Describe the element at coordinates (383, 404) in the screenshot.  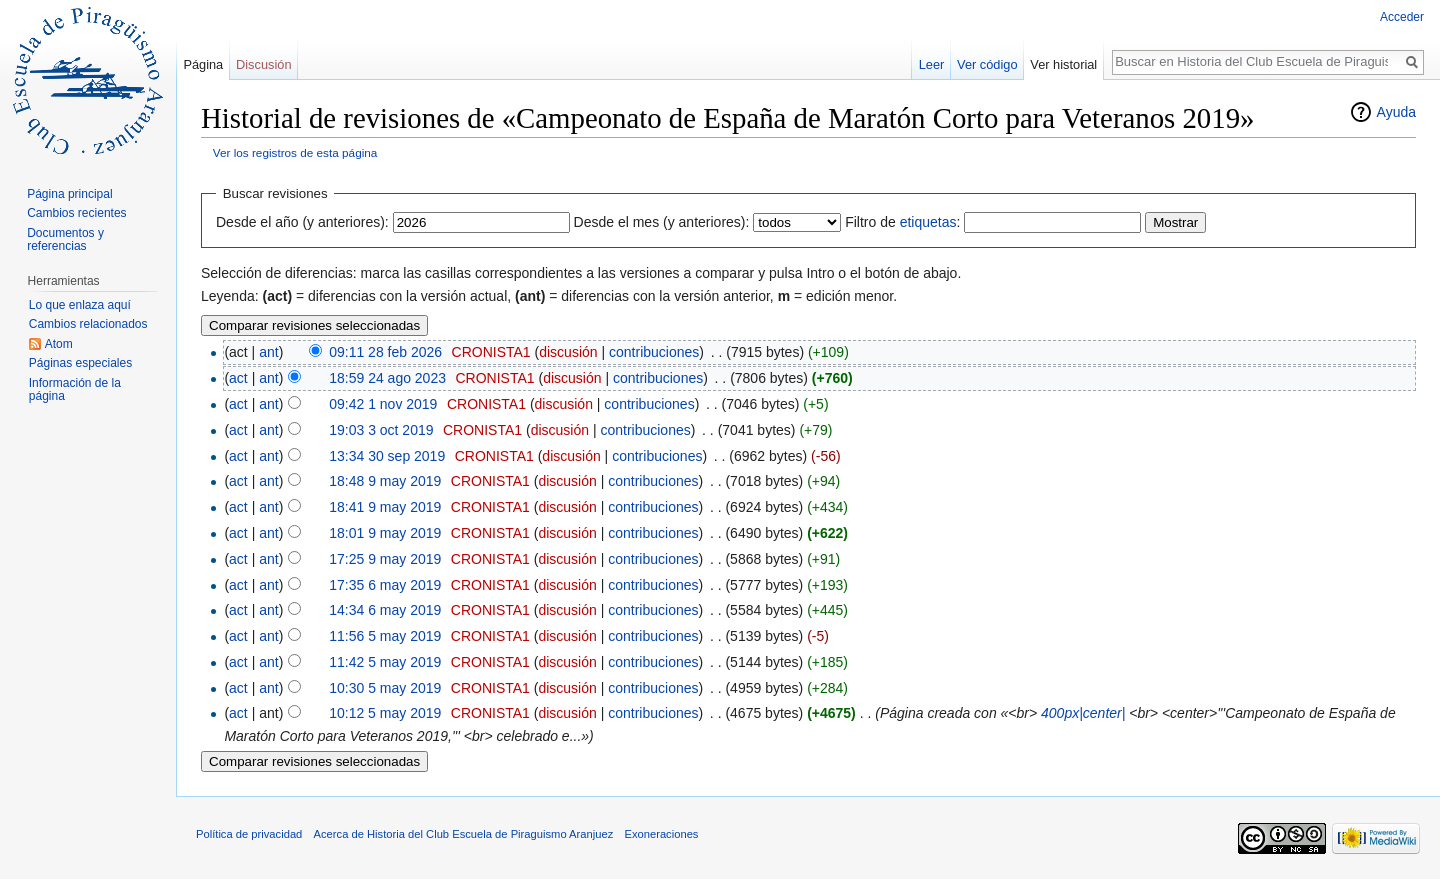
I see `09:42 1 nov 2019` at that location.